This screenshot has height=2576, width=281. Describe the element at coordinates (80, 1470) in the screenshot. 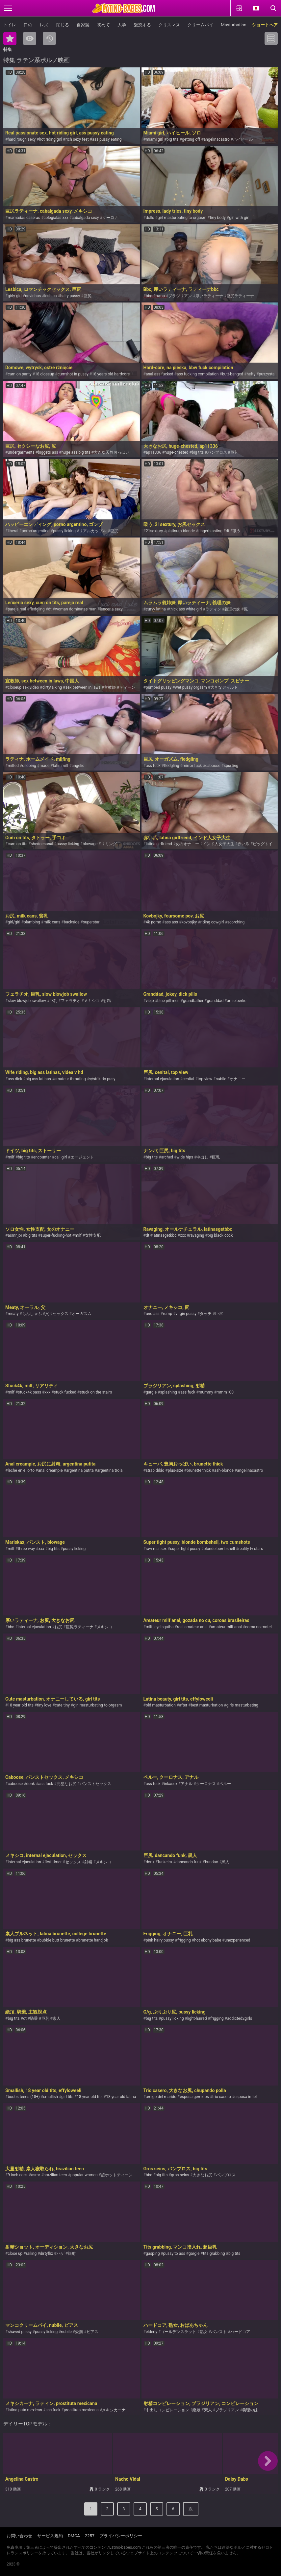

I see `argentina putita` at that location.